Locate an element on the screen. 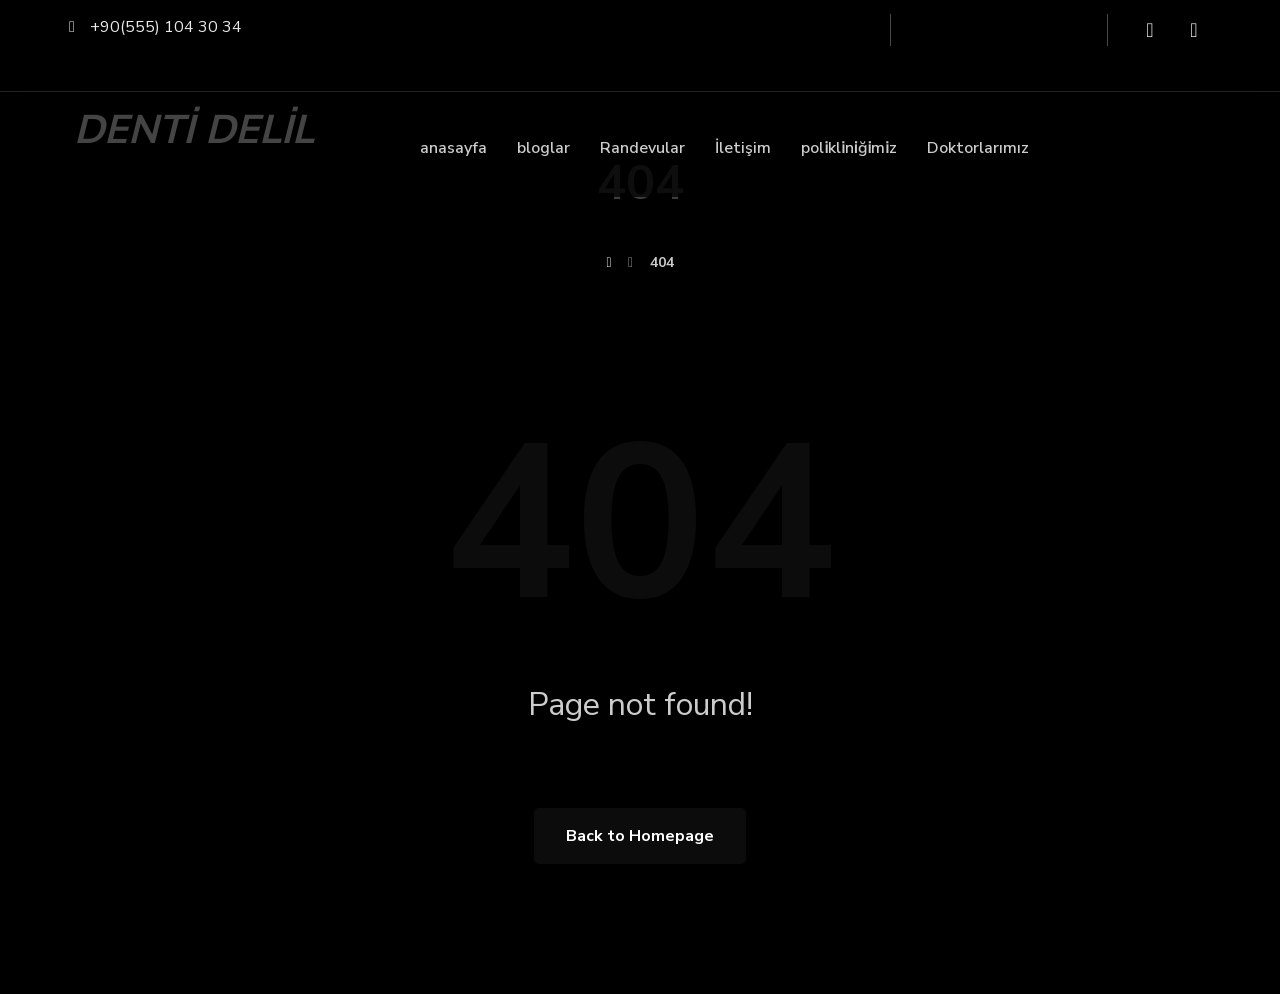 This screenshot has width=1280, height=994. Back to Homepage is located at coordinates (640, 836).